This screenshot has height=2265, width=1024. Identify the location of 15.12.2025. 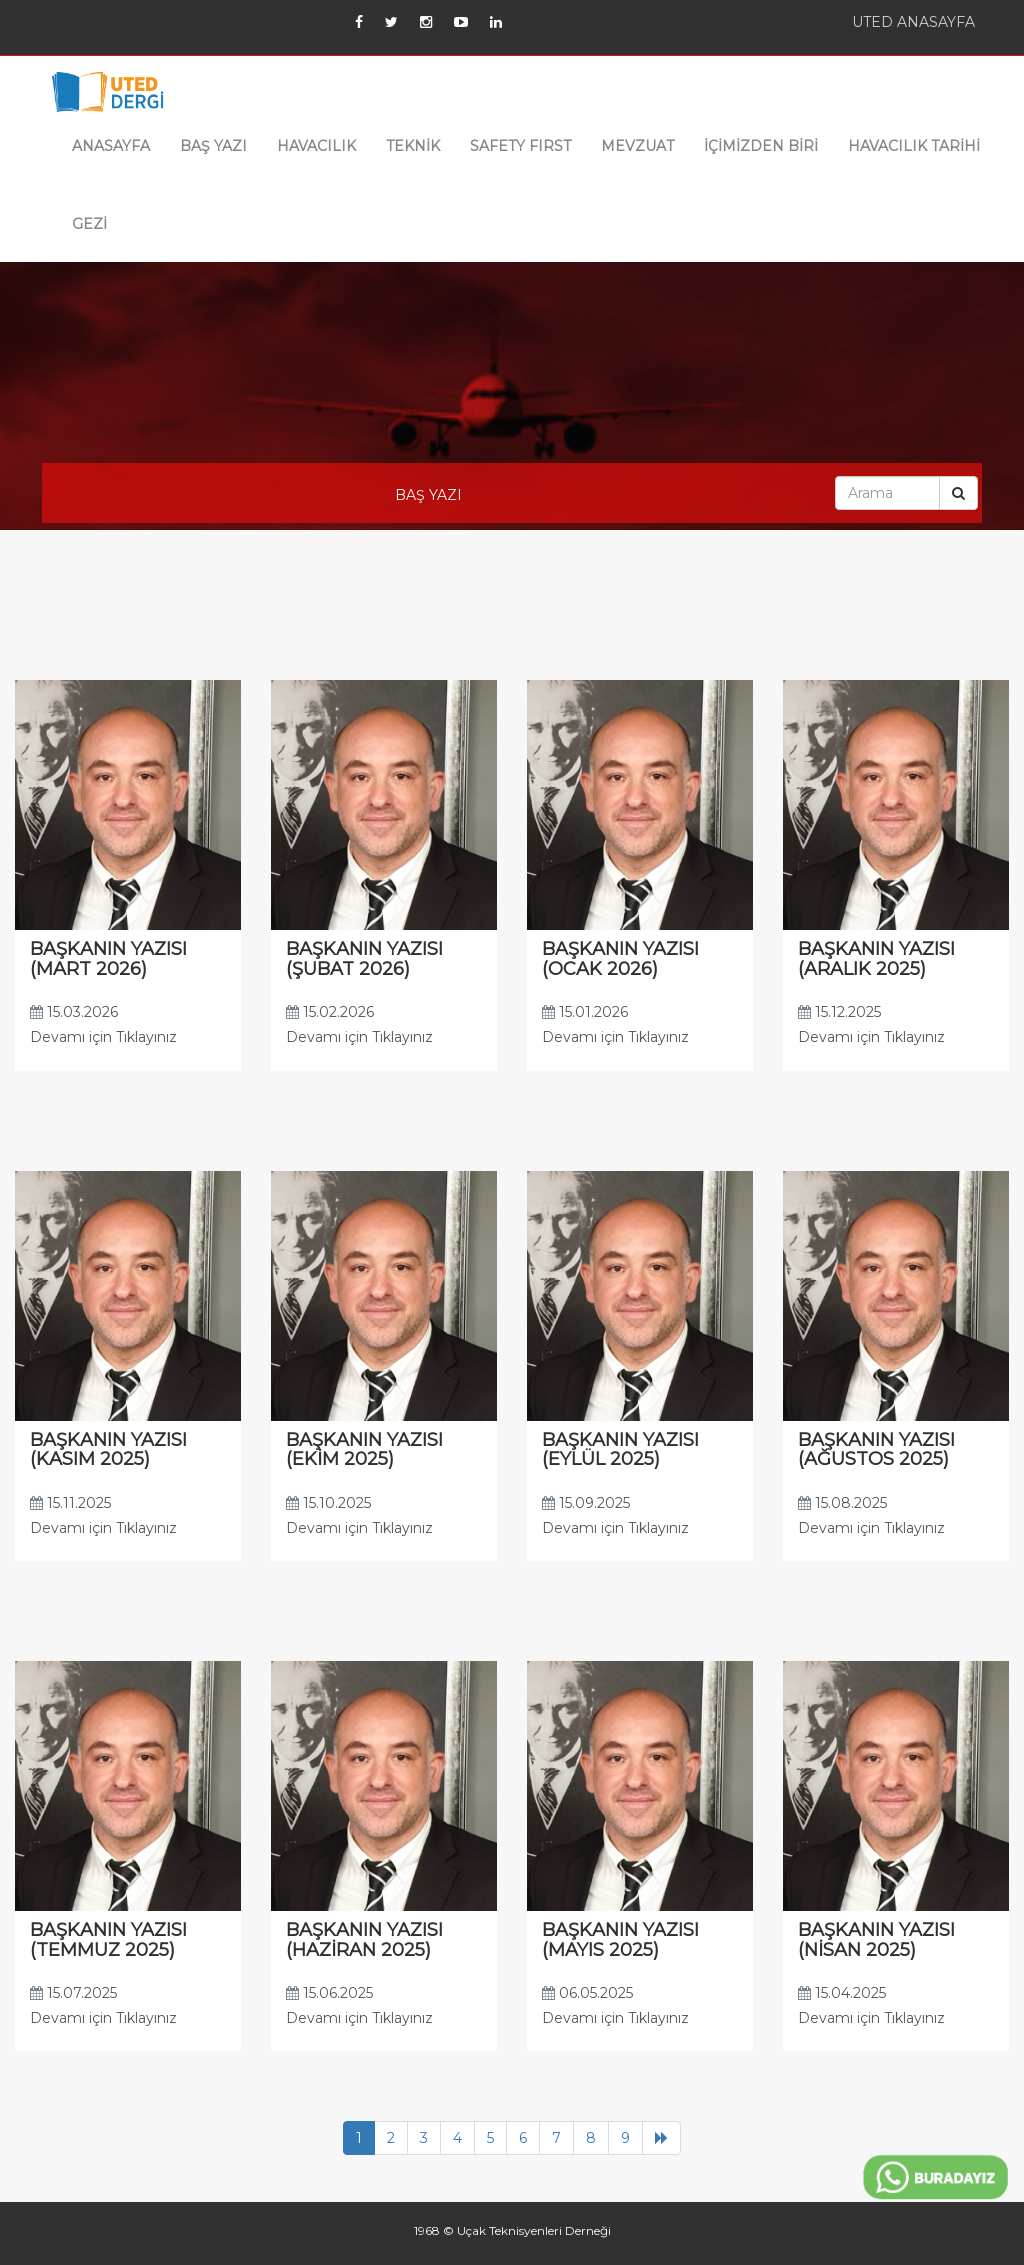
(839, 1012).